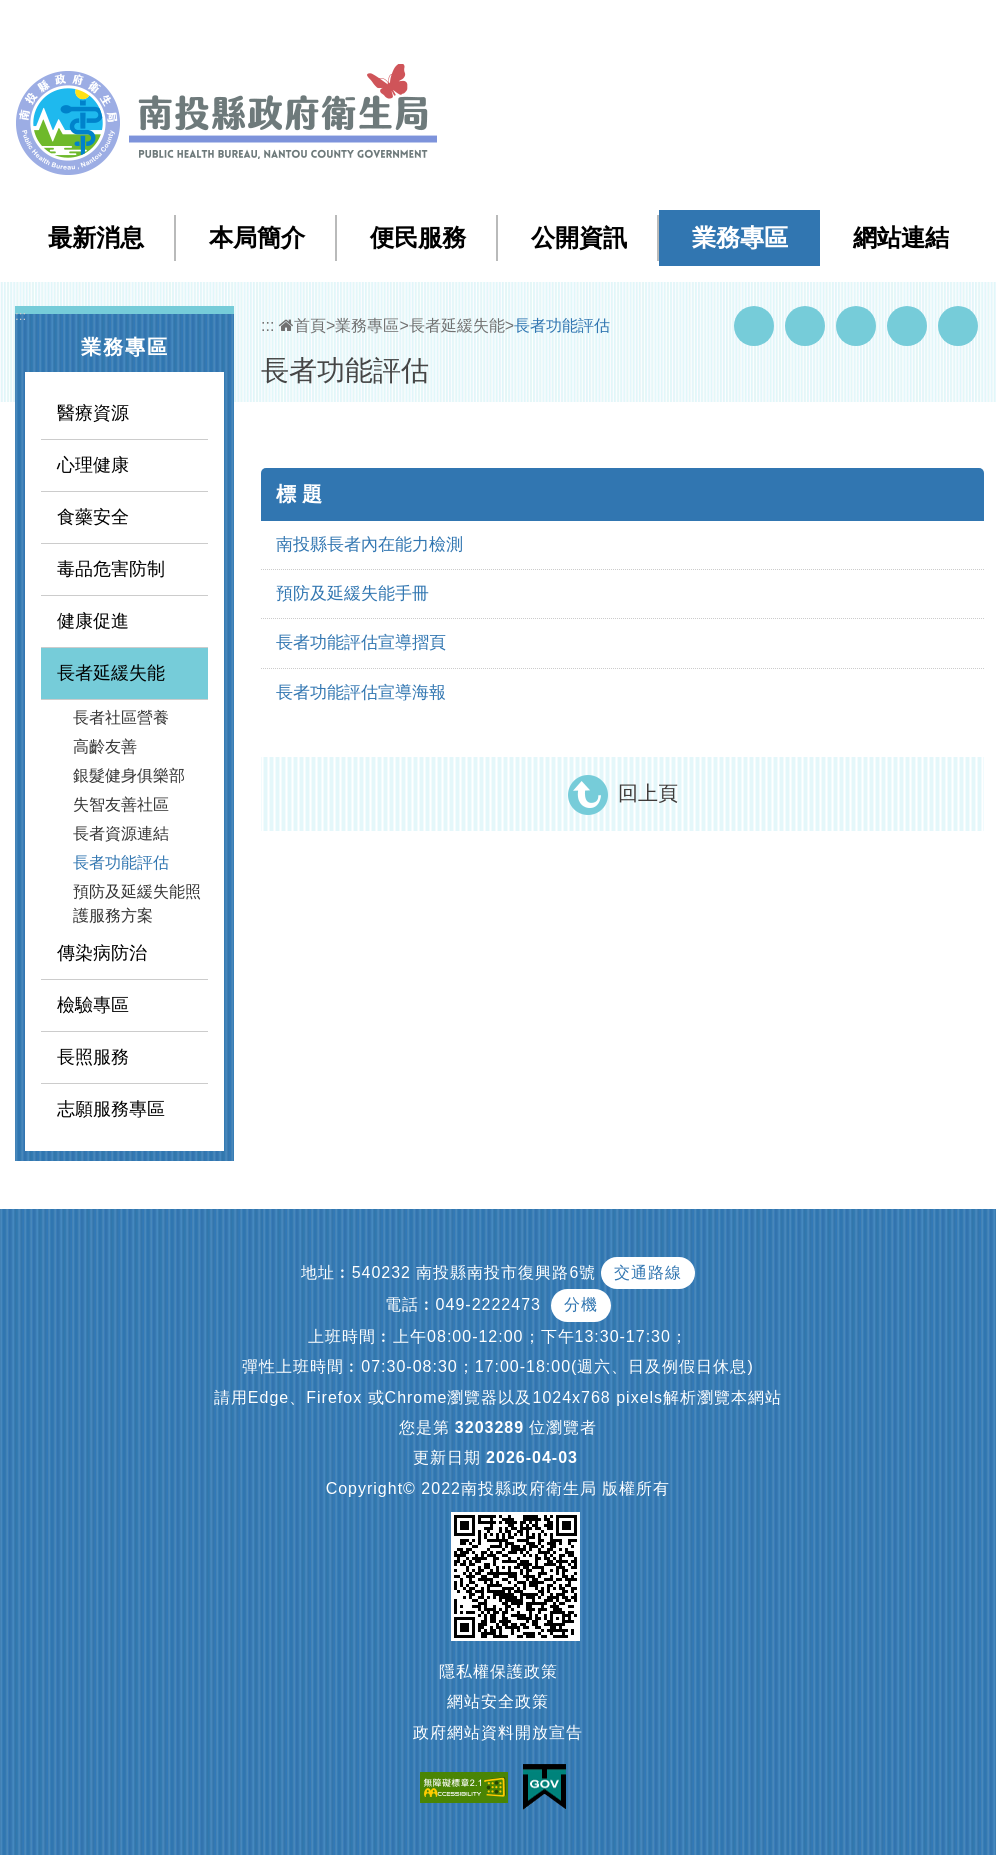 Image resolution: width=996 pixels, height=1855 pixels. What do you see at coordinates (620, 28) in the screenshot?
I see `網站導覽` at bounding box center [620, 28].